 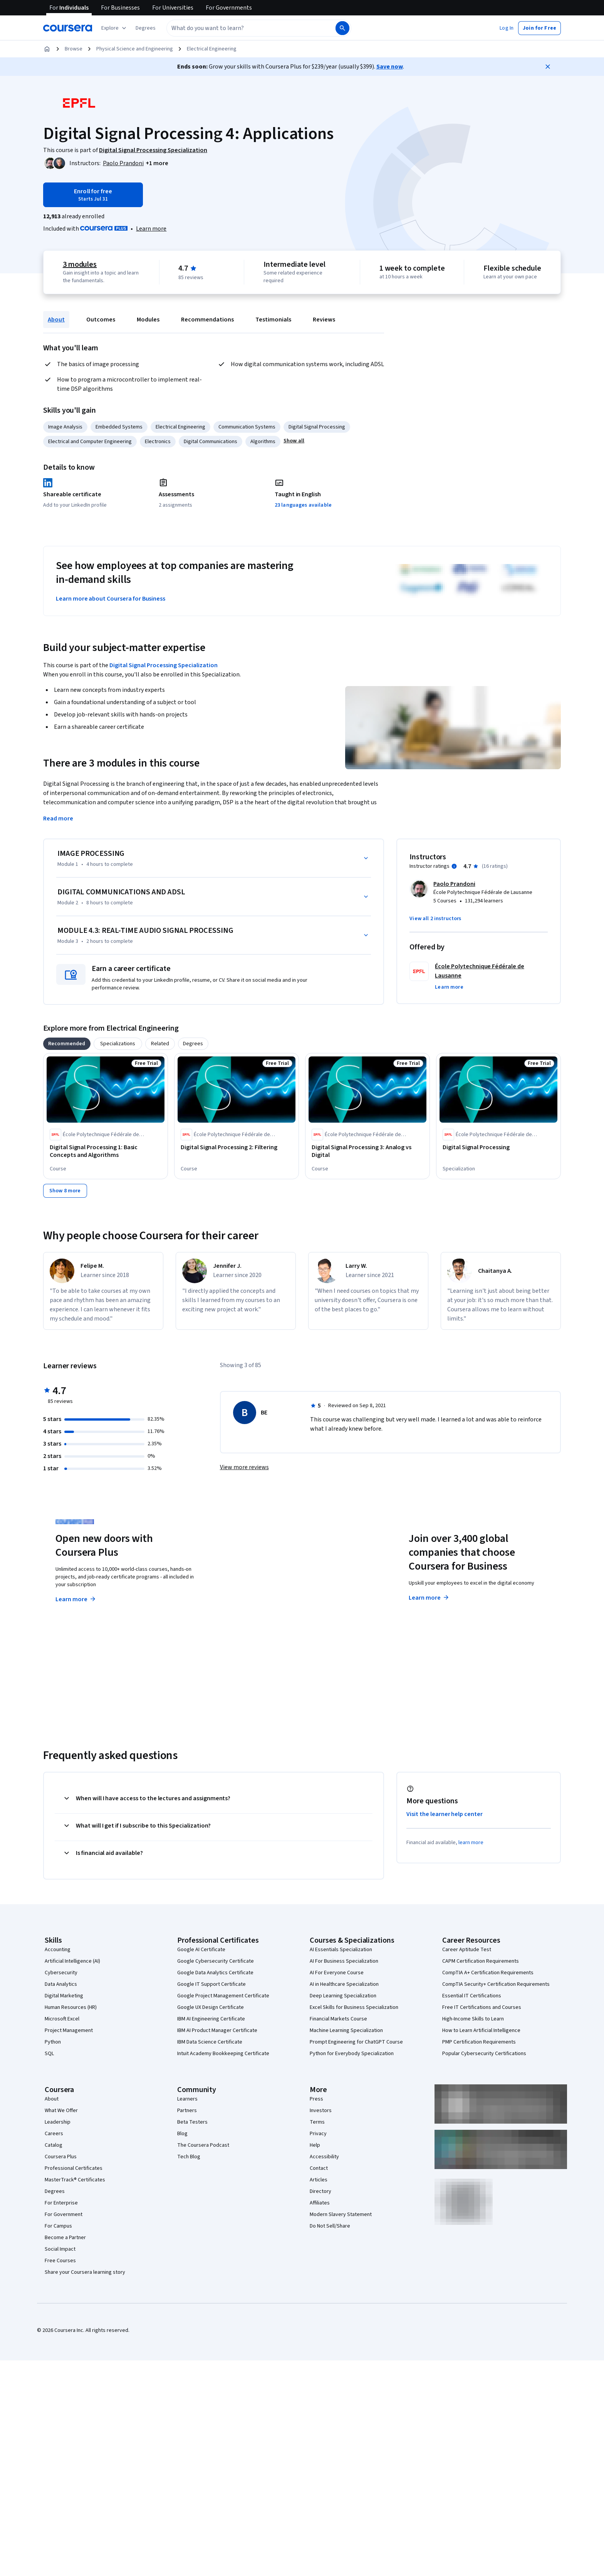 What do you see at coordinates (319, 2168) in the screenshot?
I see `Contact` at bounding box center [319, 2168].